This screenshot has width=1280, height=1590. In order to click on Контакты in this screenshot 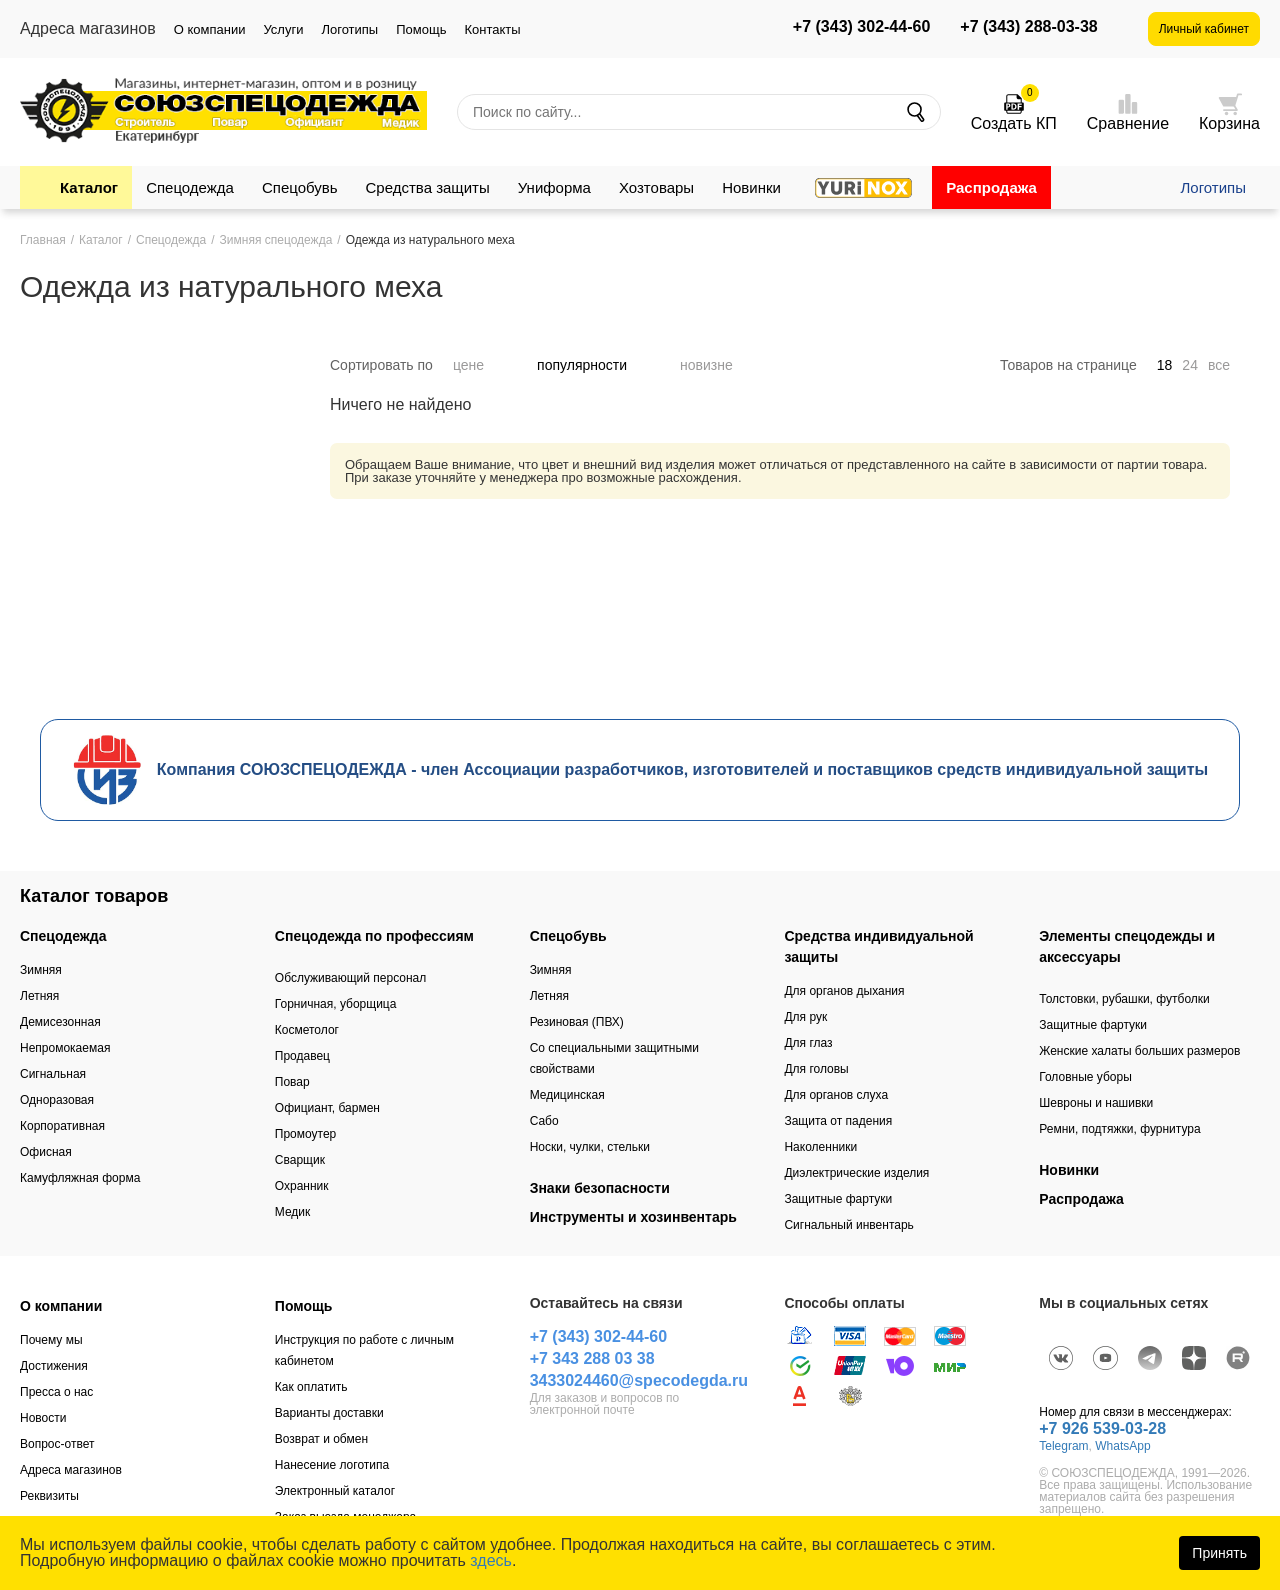, I will do `click(492, 29)`.